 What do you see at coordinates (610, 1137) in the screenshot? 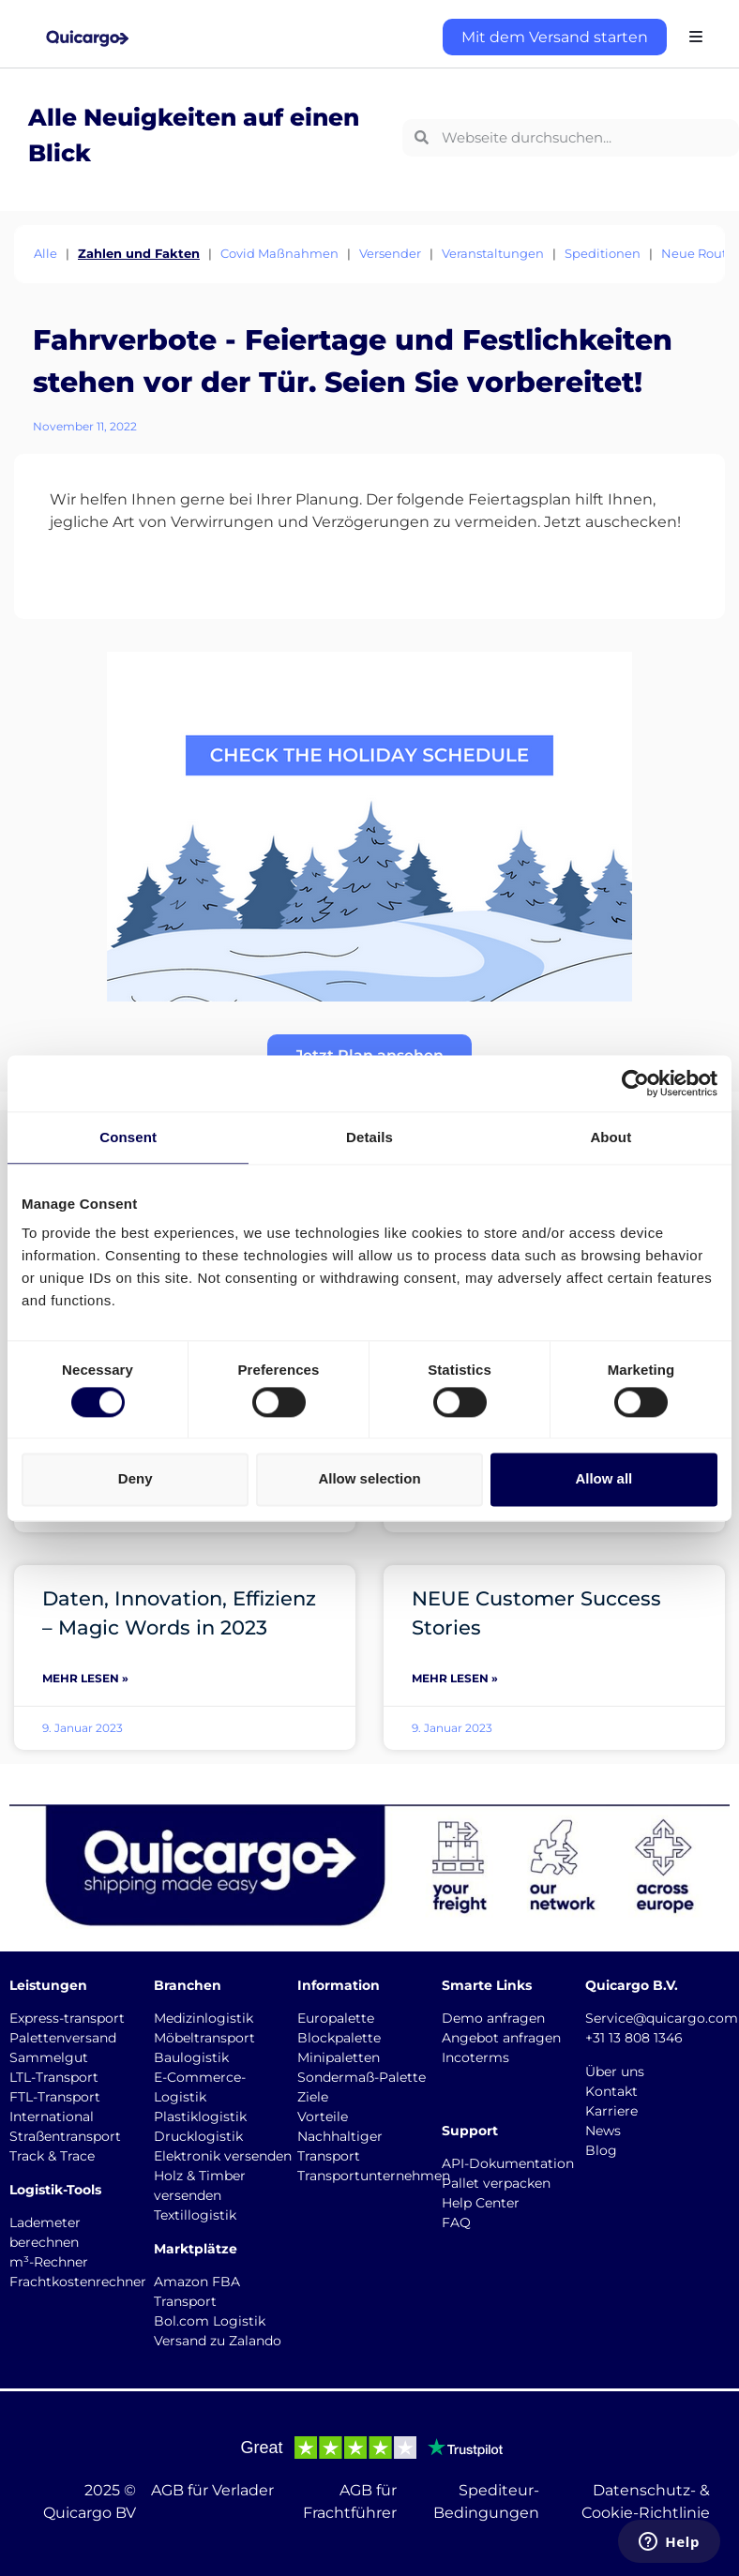
I see `About [tab]` at bounding box center [610, 1137].